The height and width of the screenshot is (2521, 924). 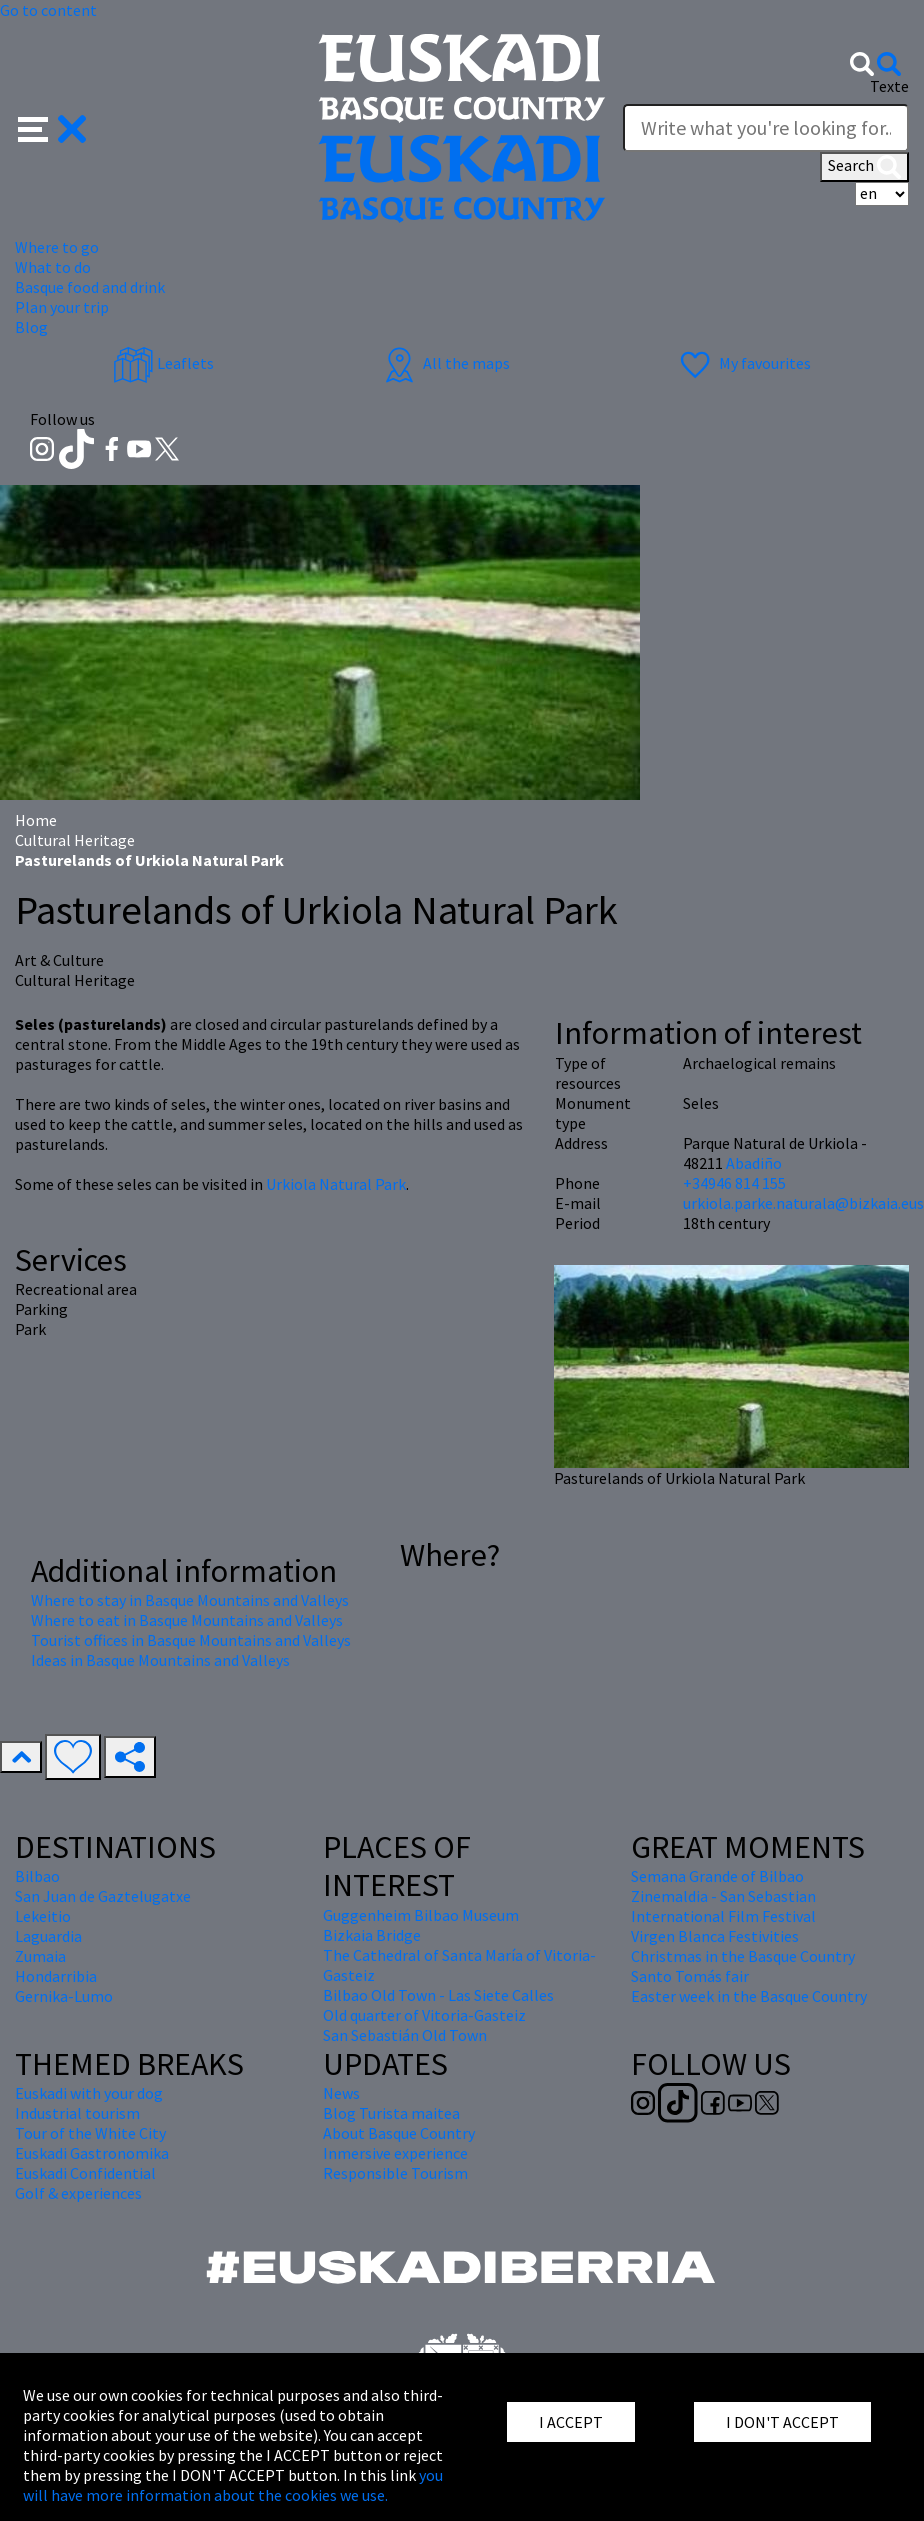 I want to click on Plan your trip [button], so click(x=62, y=307).